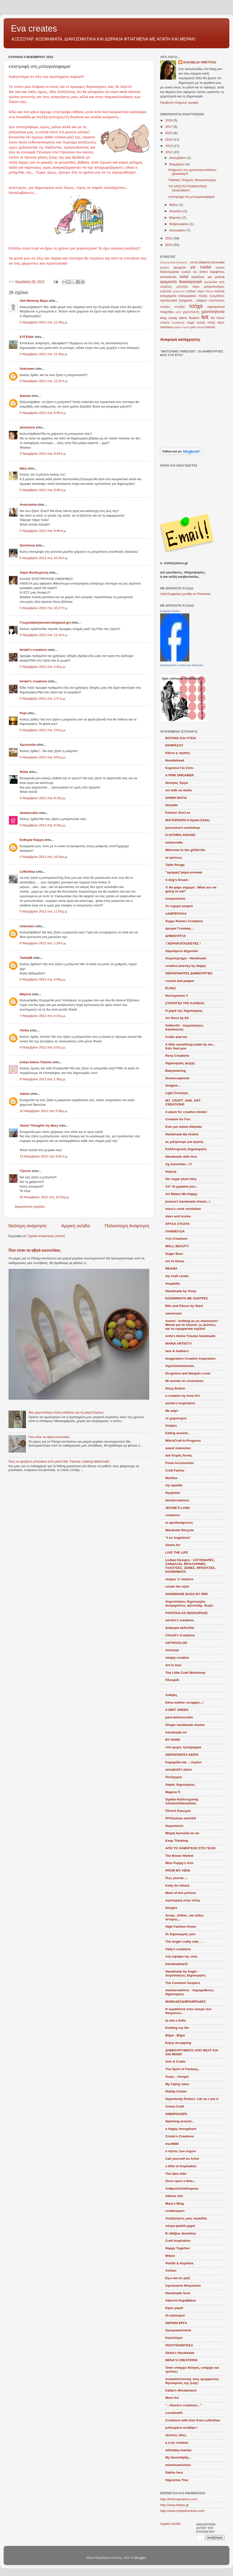 This screenshot has width=233, height=2576. Describe the element at coordinates (171, 1411) in the screenshot. I see `Με κέφι!` at that location.